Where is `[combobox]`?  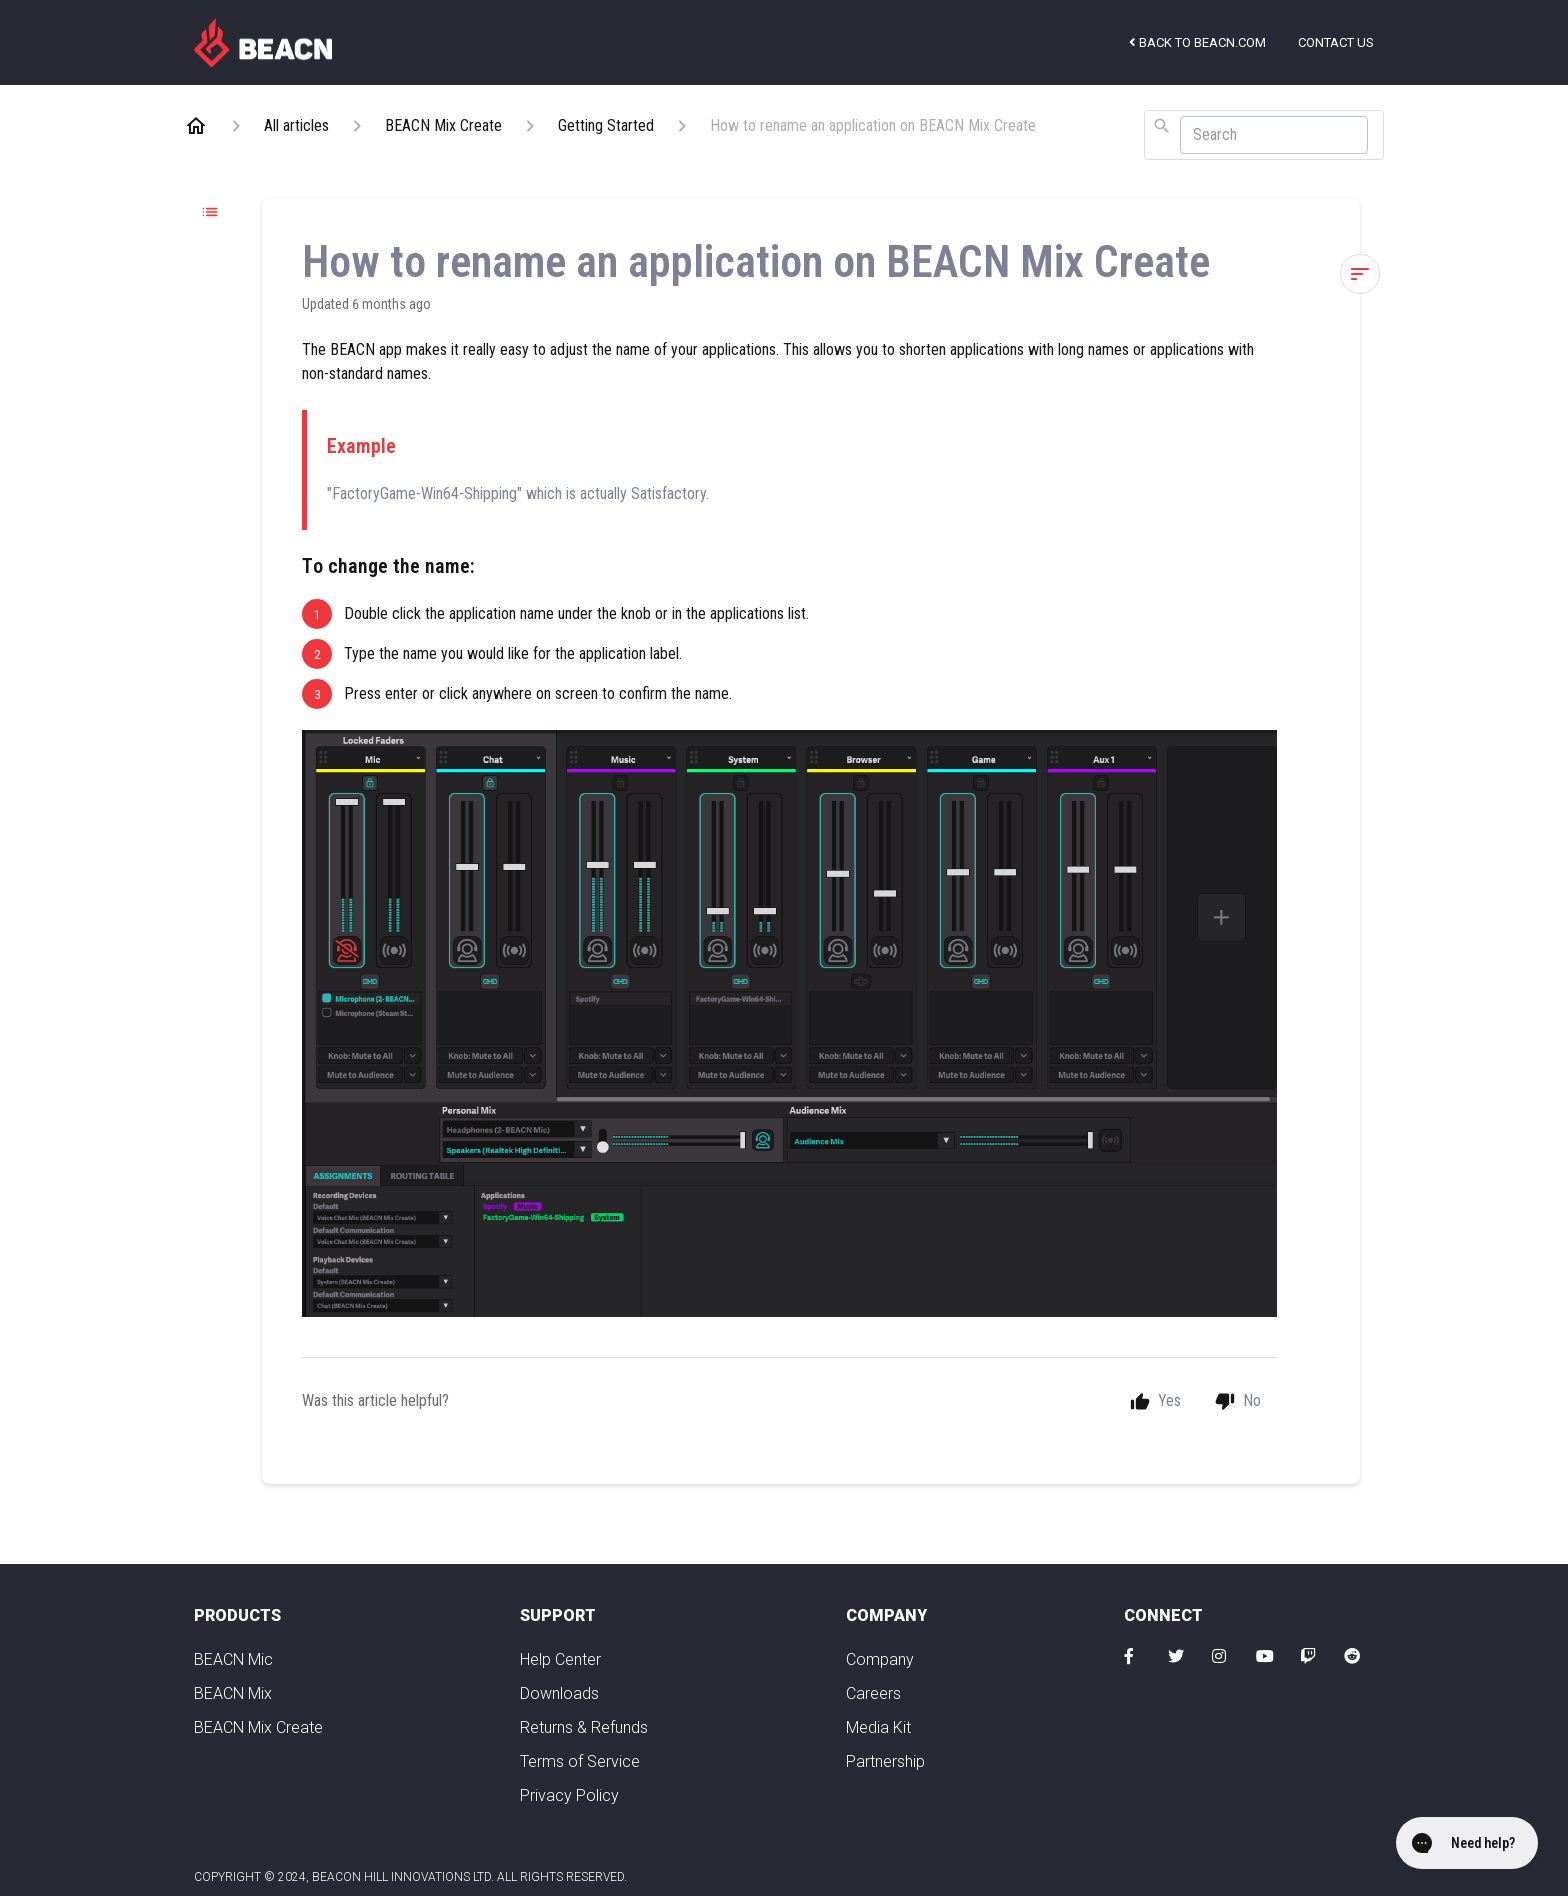
[combobox] is located at coordinates (1264, 135).